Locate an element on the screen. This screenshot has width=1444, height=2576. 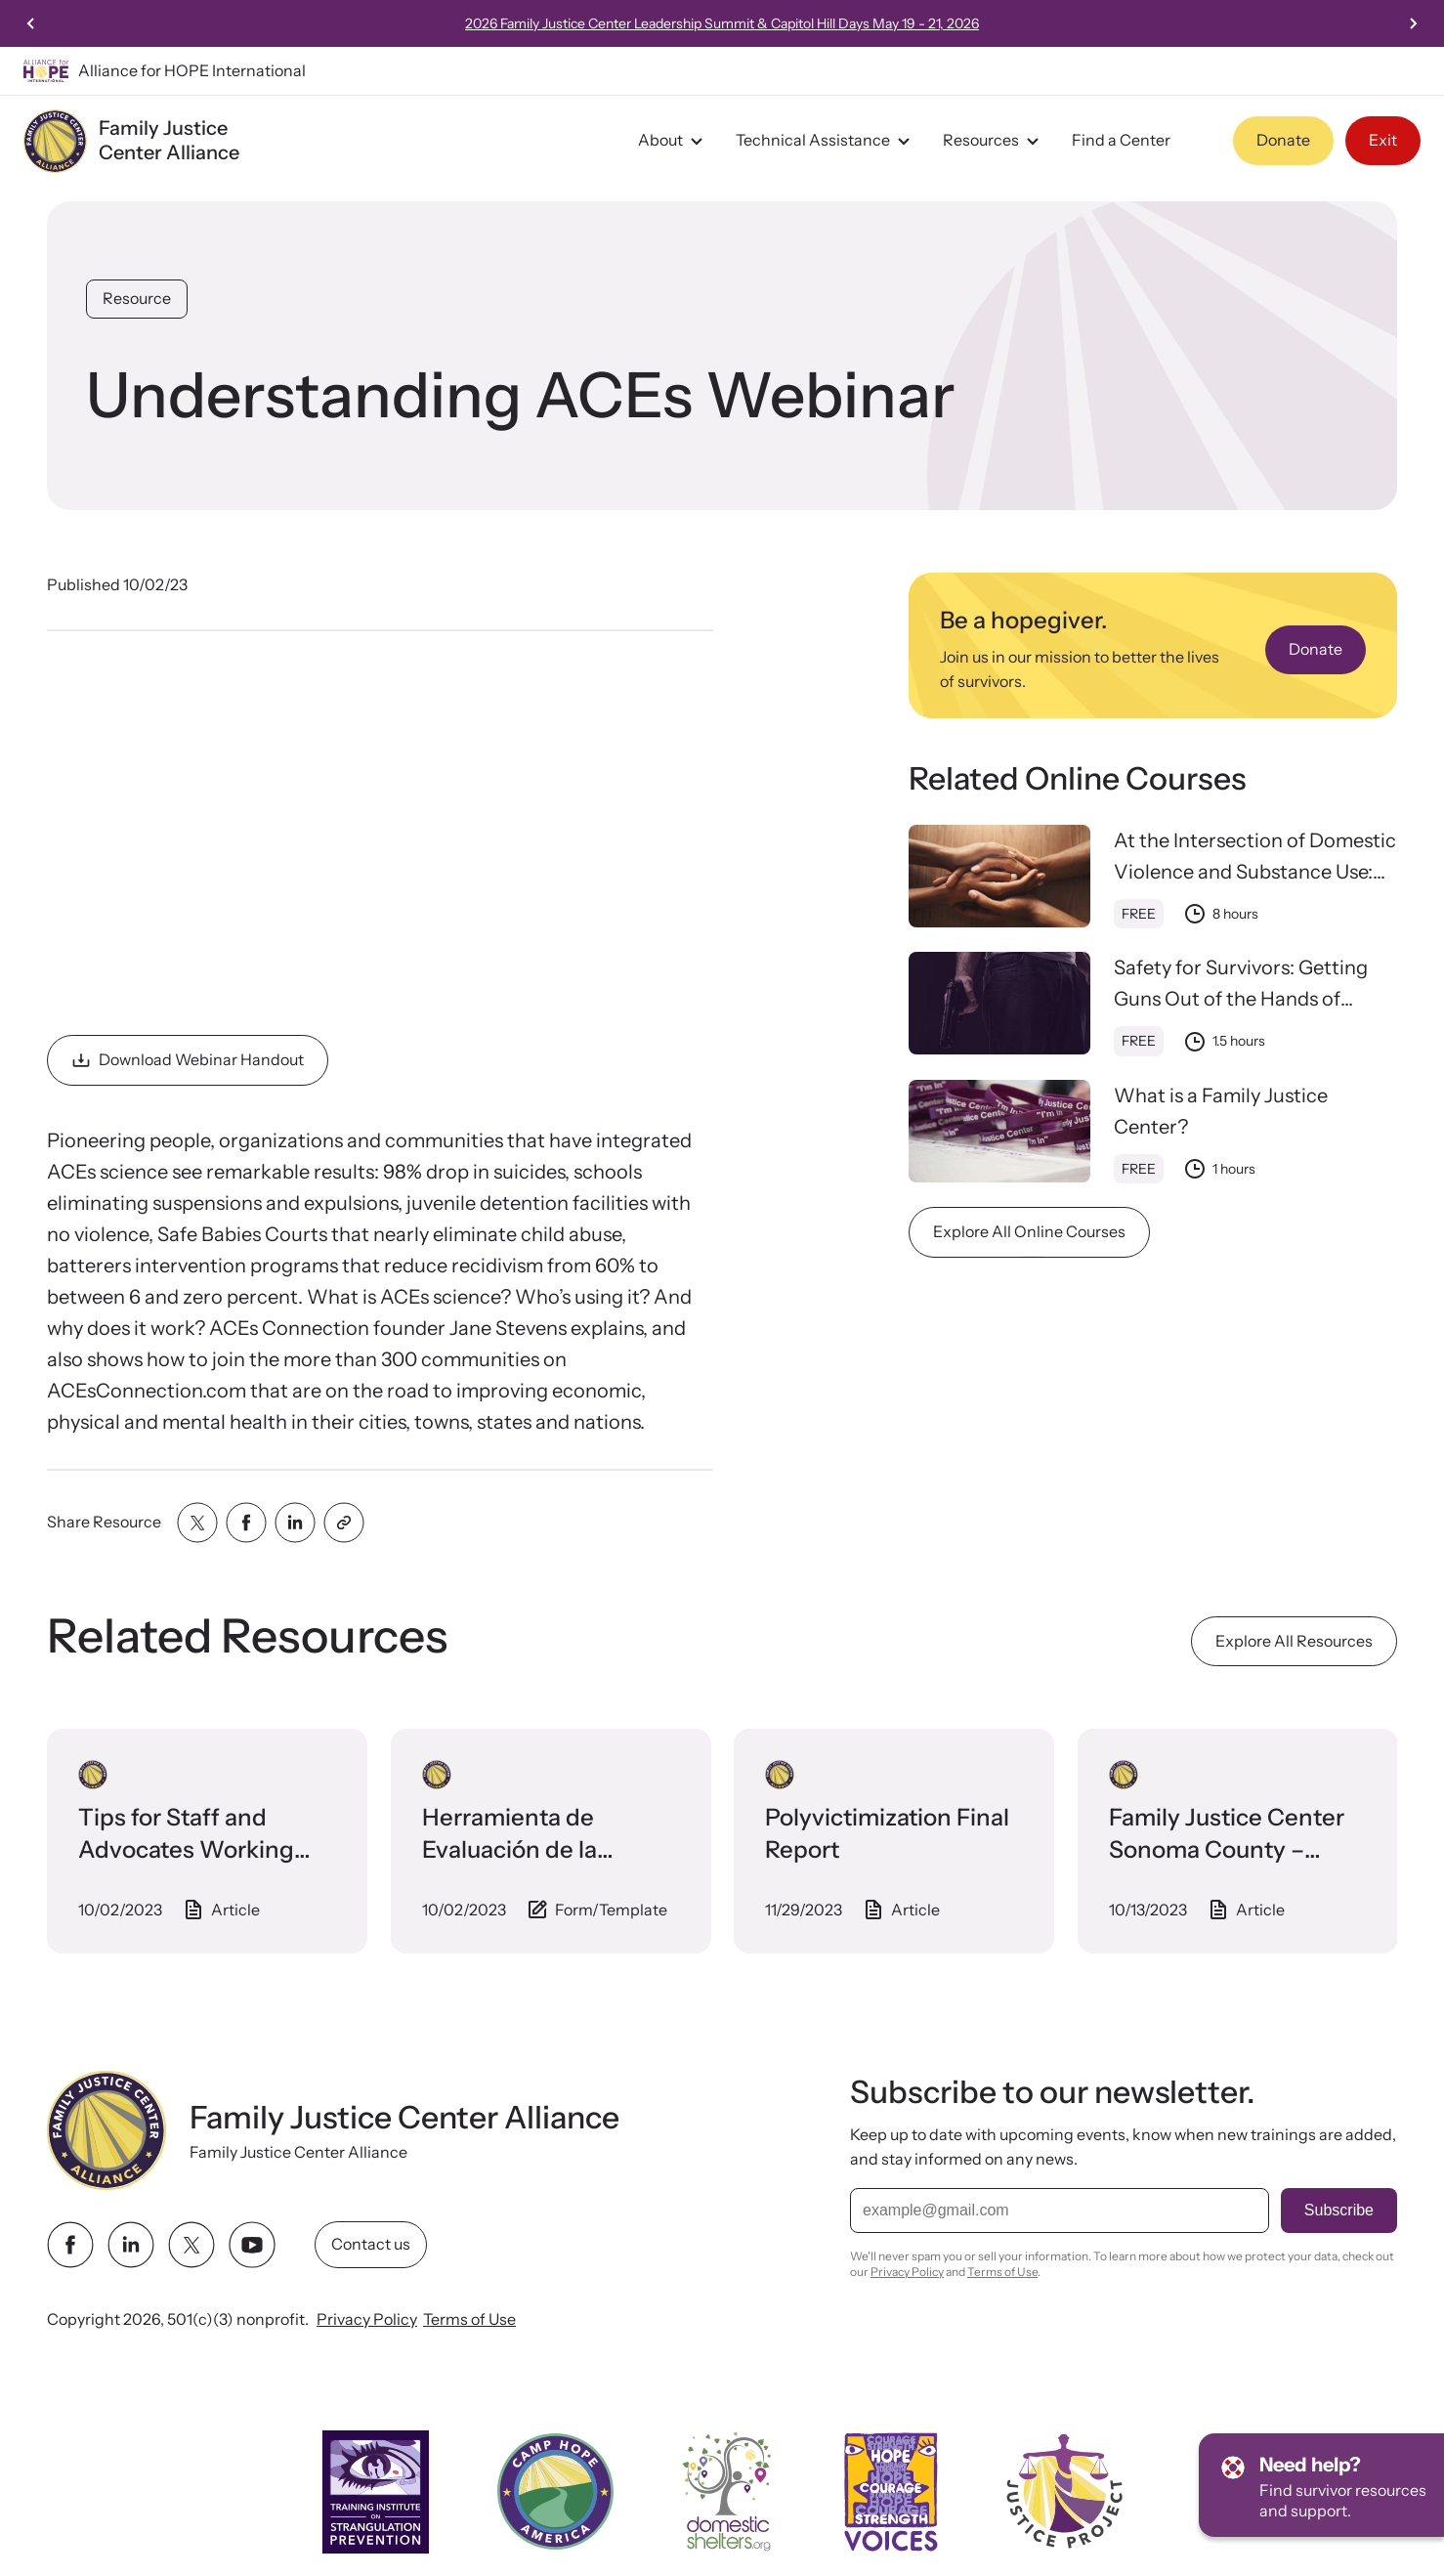
[Previous slide] is located at coordinates (31, 23).